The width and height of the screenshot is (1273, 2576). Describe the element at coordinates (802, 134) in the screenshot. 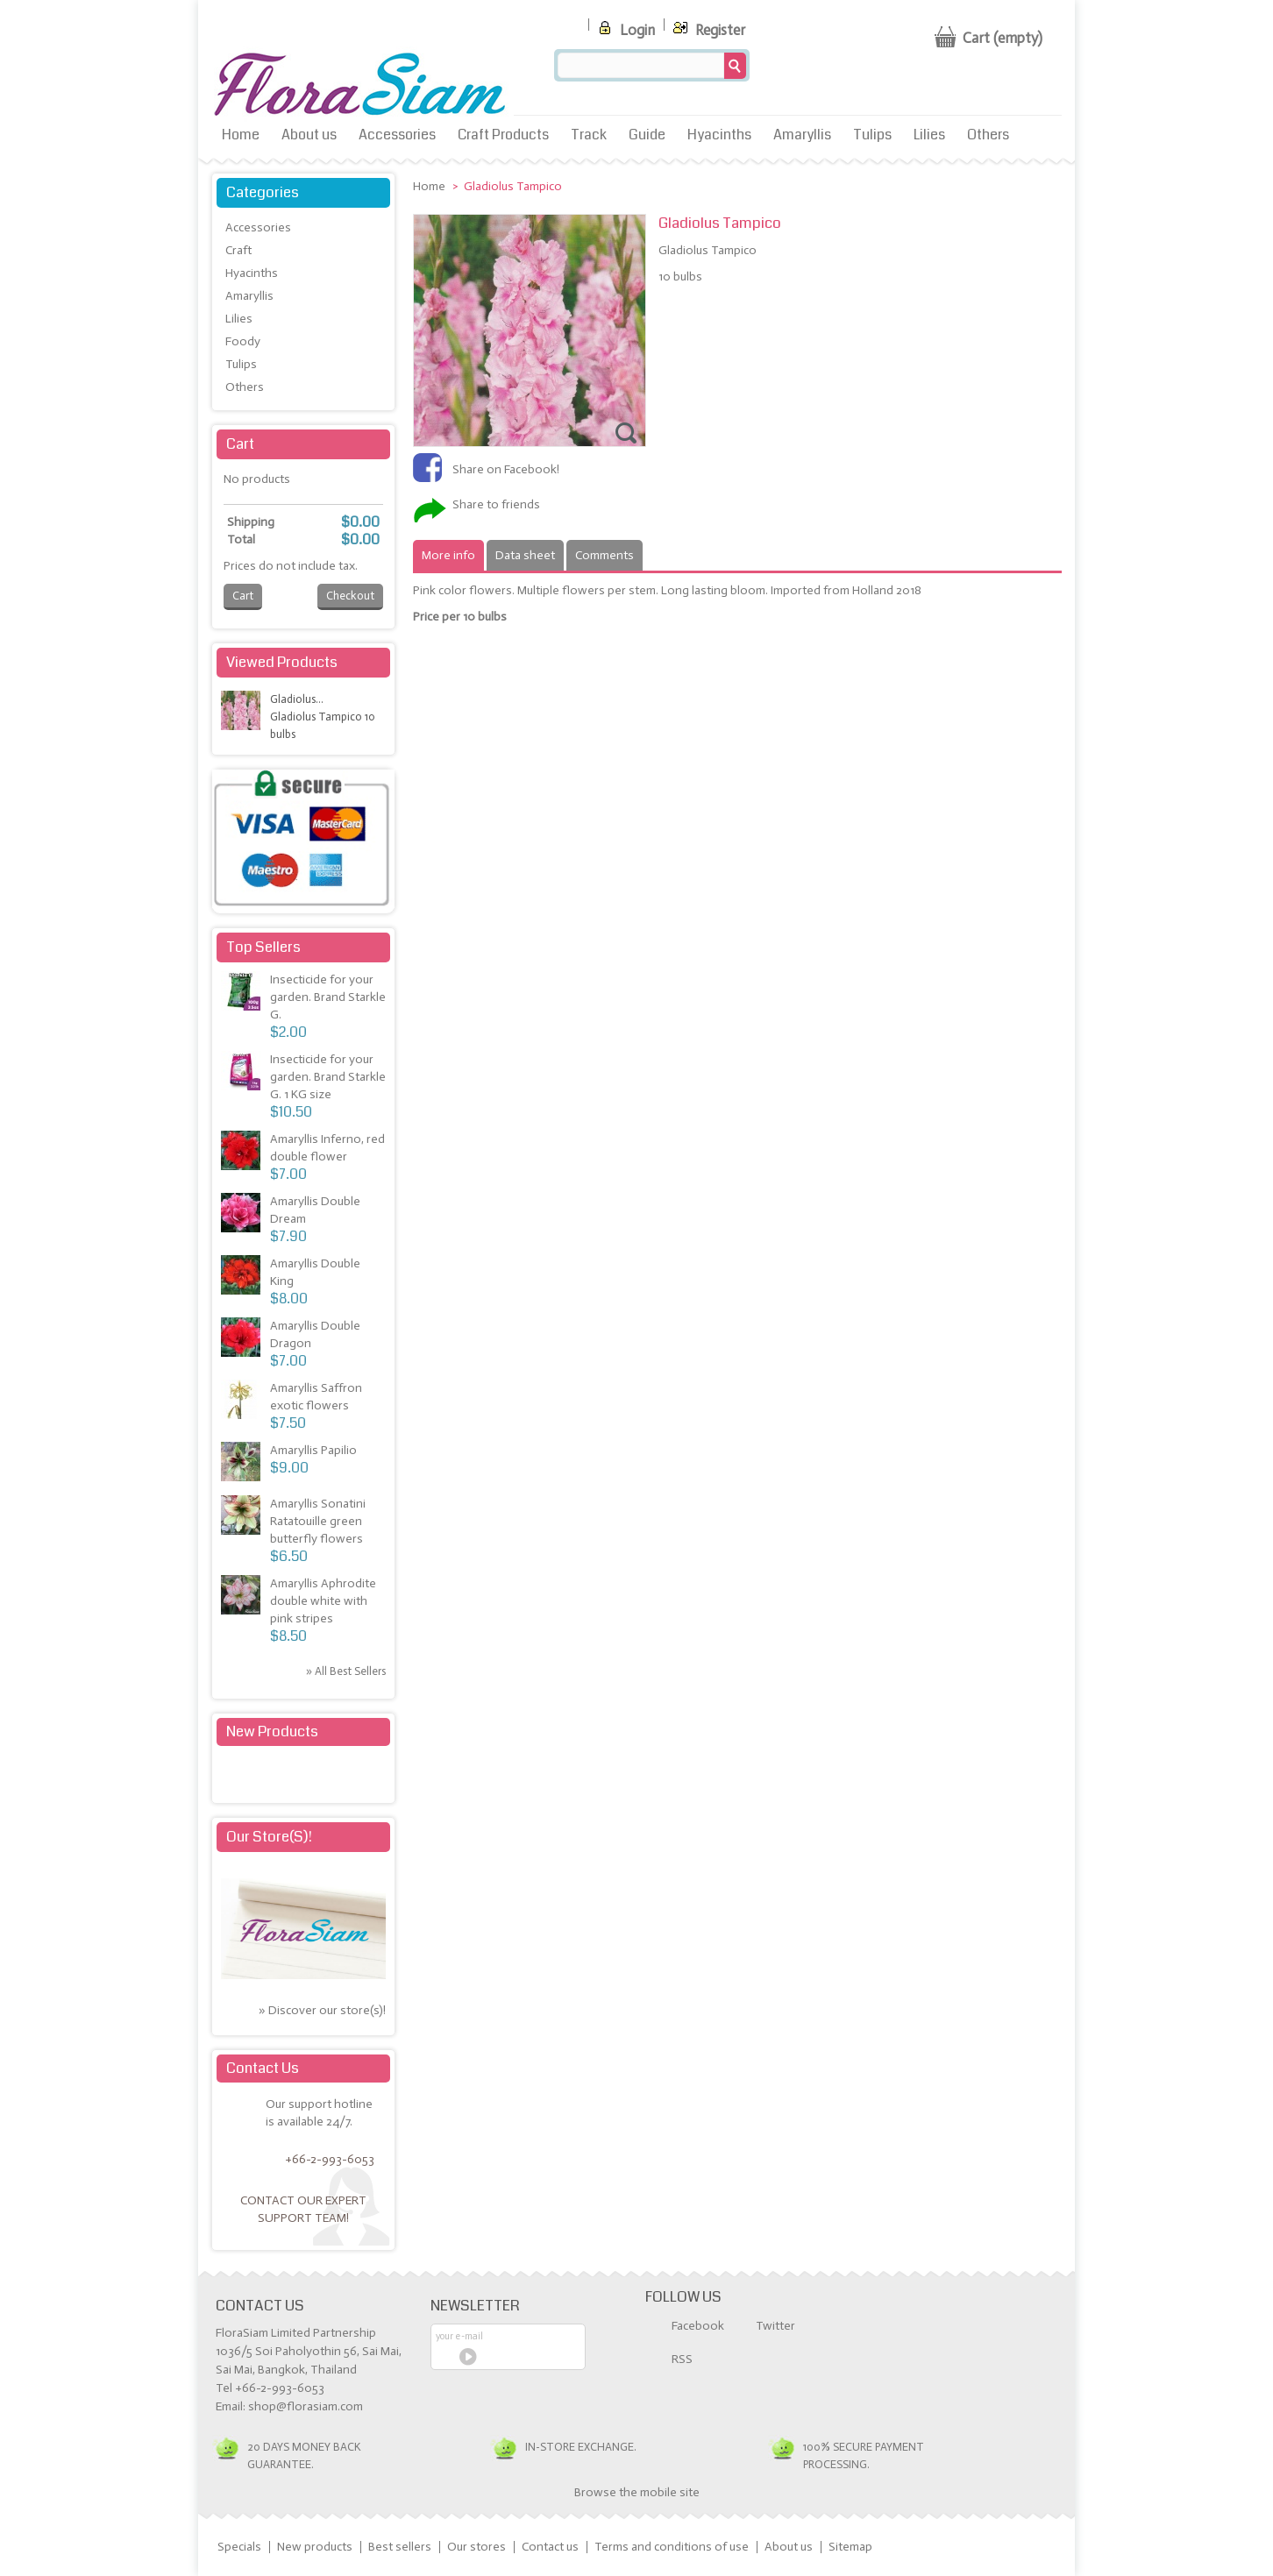

I see `Amaryllis` at that location.